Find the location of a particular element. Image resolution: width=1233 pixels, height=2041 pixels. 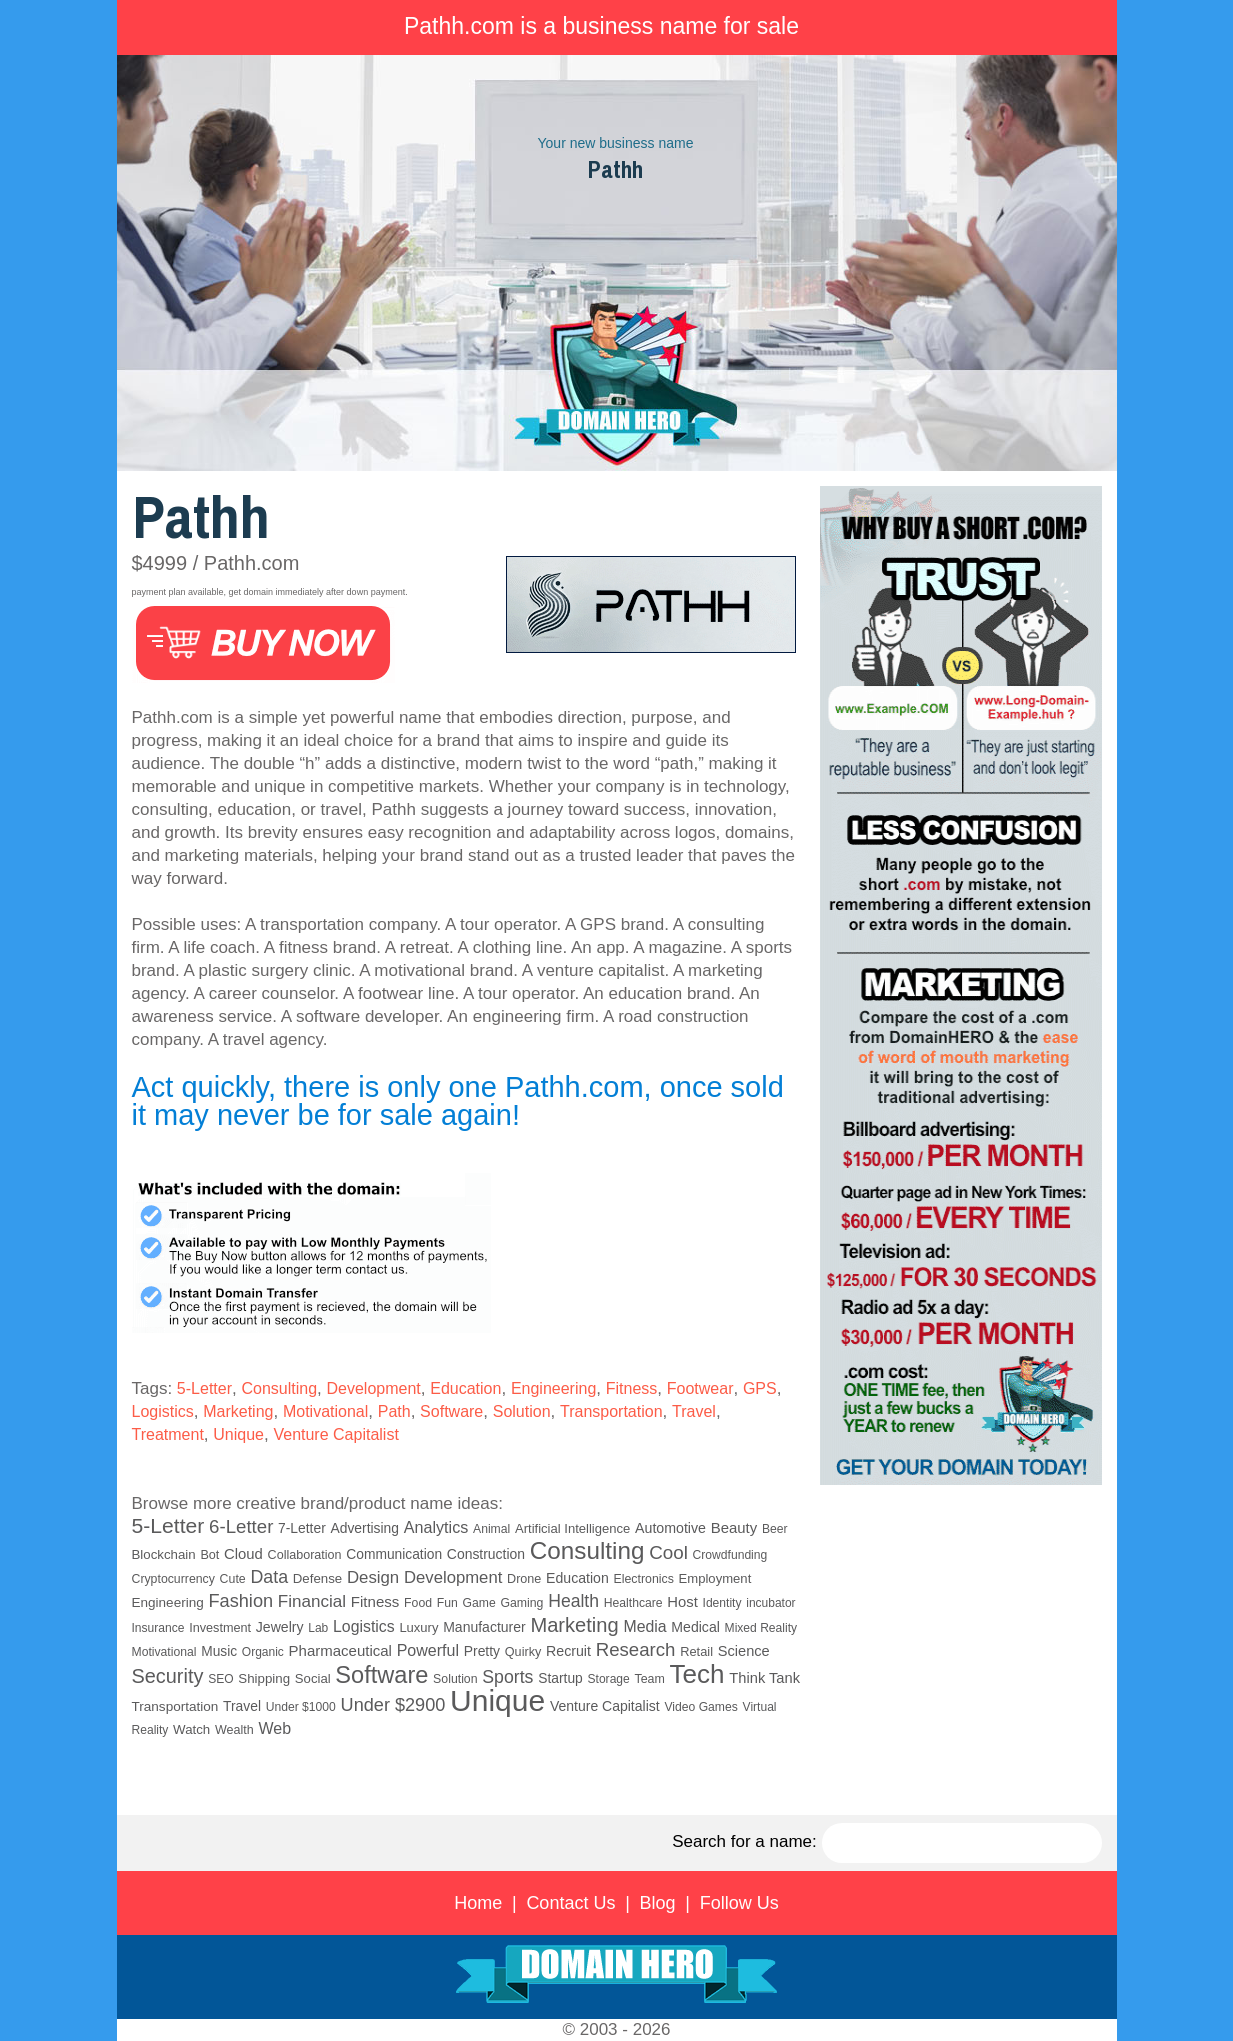

Artificial Intelligence is located at coordinates (572, 1528).